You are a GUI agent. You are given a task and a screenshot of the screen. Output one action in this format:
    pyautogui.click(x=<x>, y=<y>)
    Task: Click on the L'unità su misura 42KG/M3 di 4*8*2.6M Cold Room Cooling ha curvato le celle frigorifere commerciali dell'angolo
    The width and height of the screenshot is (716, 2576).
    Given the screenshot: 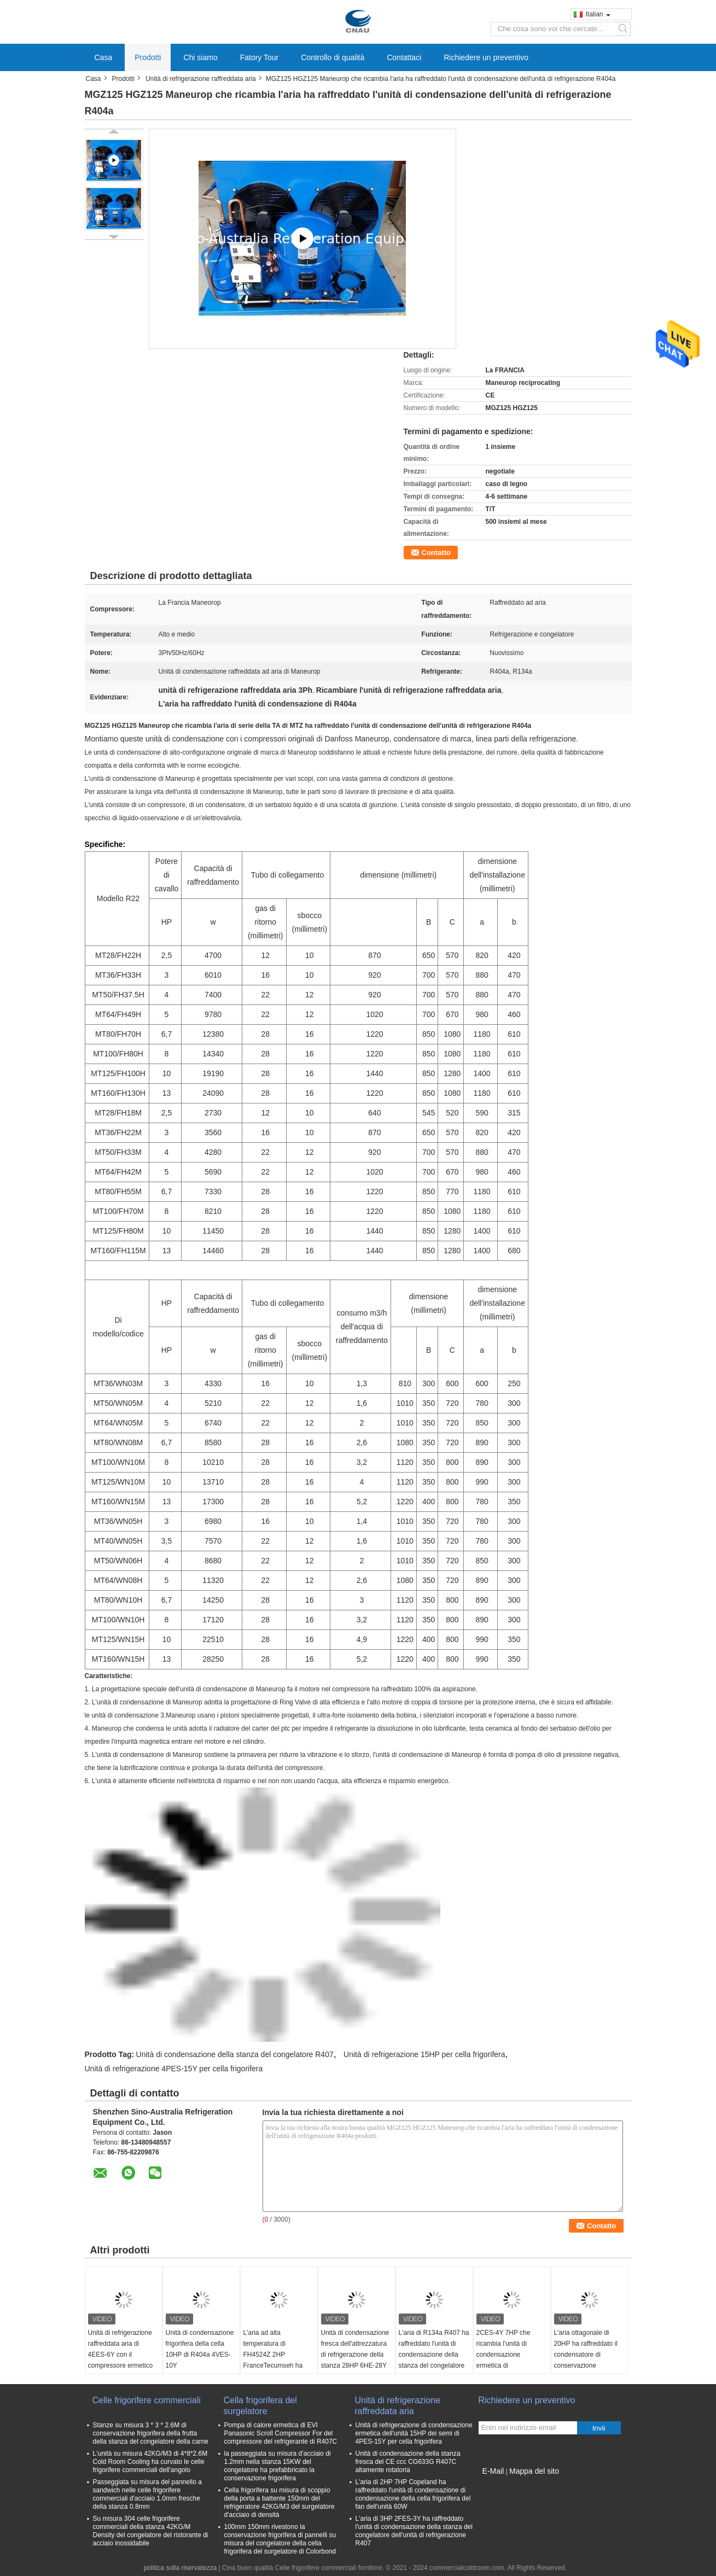 What is the action you would take?
    pyautogui.click(x=150, y=2462)
    